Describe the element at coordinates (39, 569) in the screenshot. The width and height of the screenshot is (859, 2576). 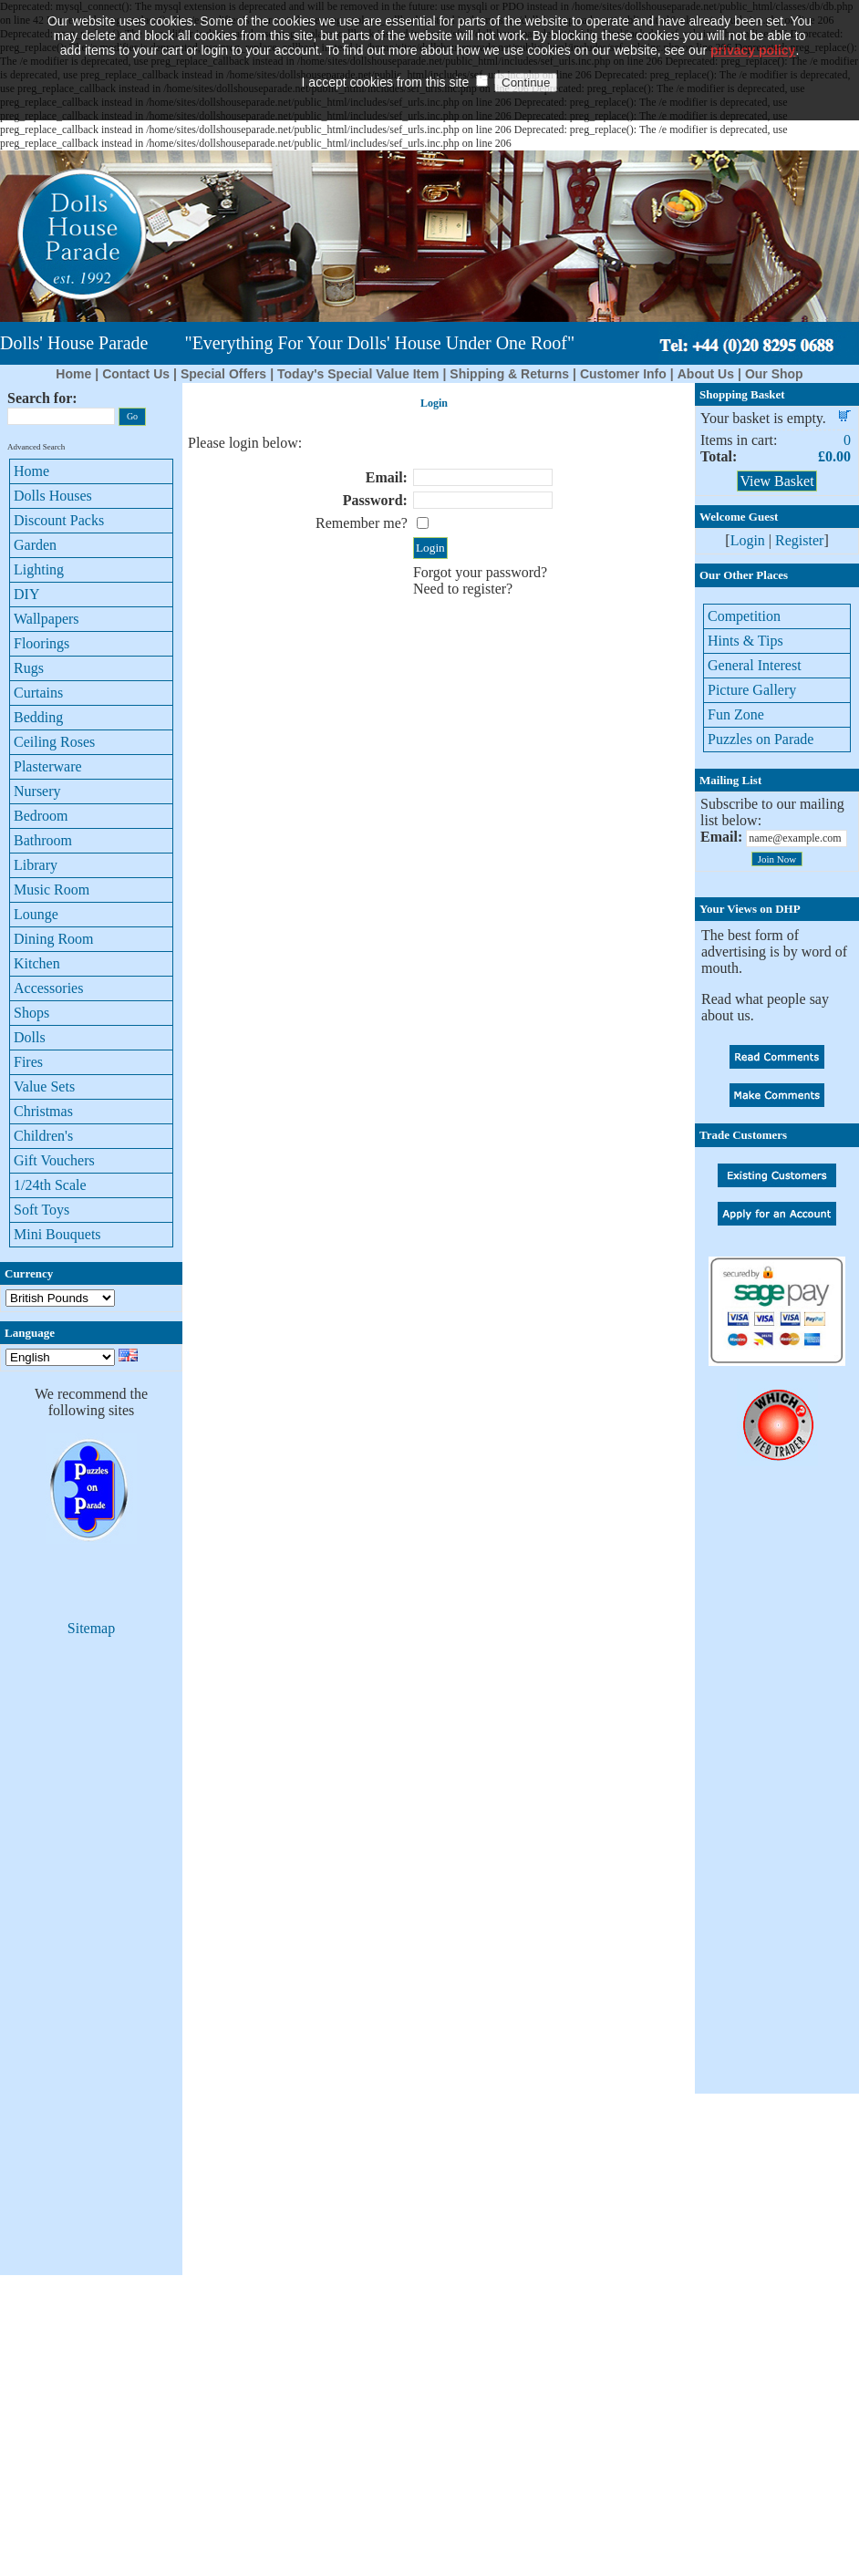
I see `Lighting` at that location.